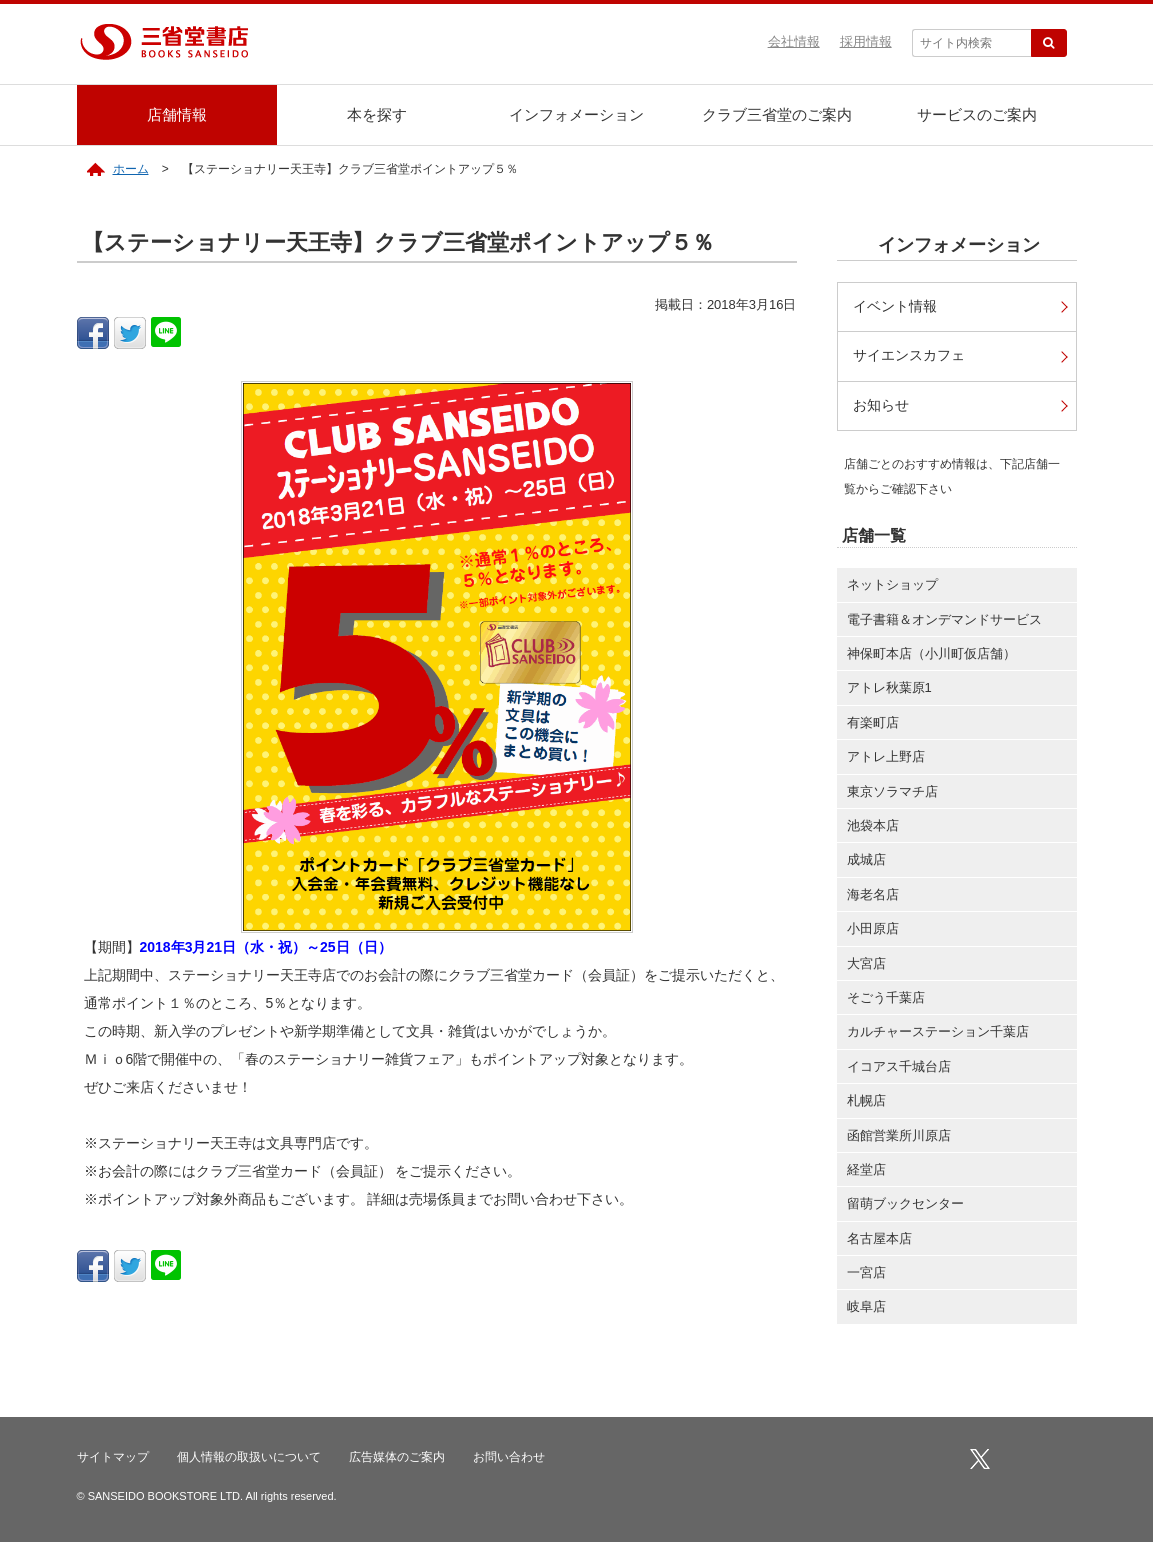 This screenshot has height=1542, width=1153. Describe the element at coordinates (866, 1100) in the screenshot. I see `札幌店` at that location.